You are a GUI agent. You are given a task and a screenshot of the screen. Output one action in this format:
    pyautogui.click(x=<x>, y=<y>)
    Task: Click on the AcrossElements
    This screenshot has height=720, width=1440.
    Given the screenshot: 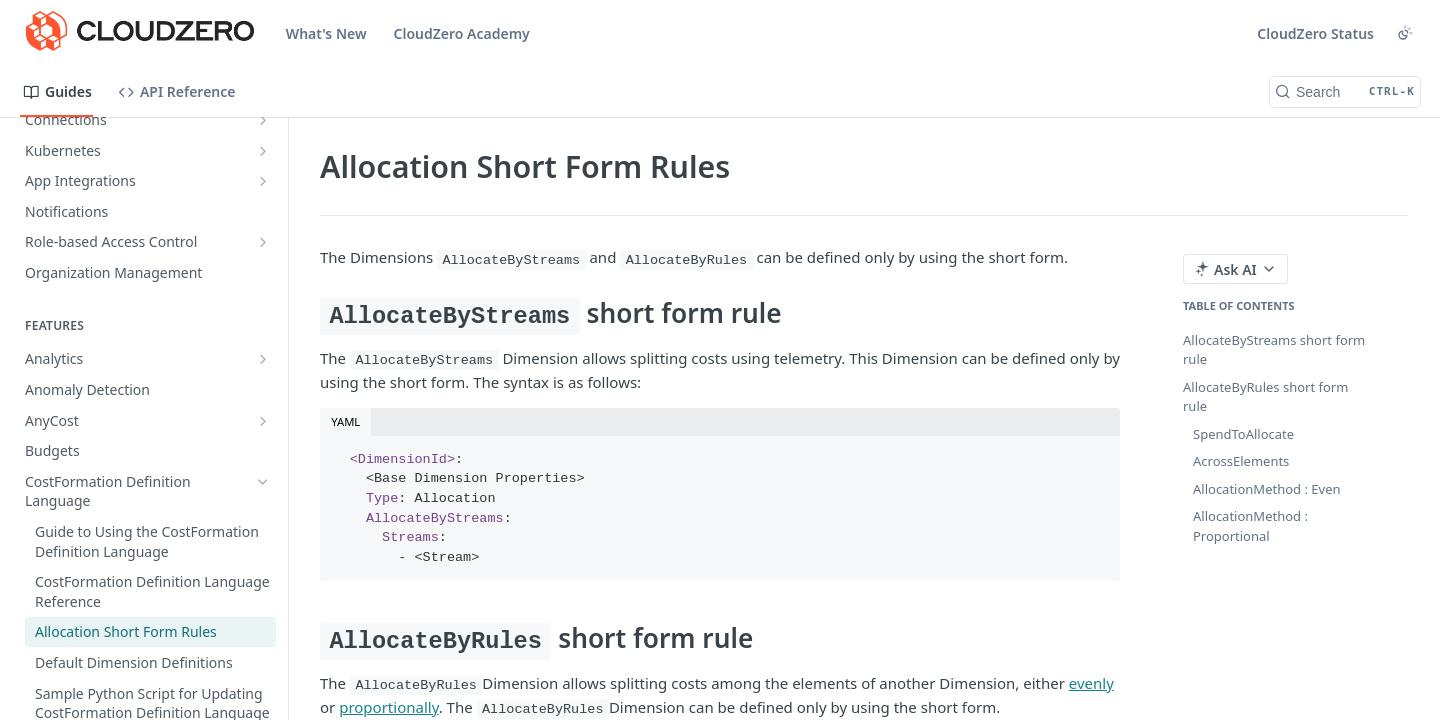 What is the action you would take?
    pyautogui.click(x=1241, y=461)
    